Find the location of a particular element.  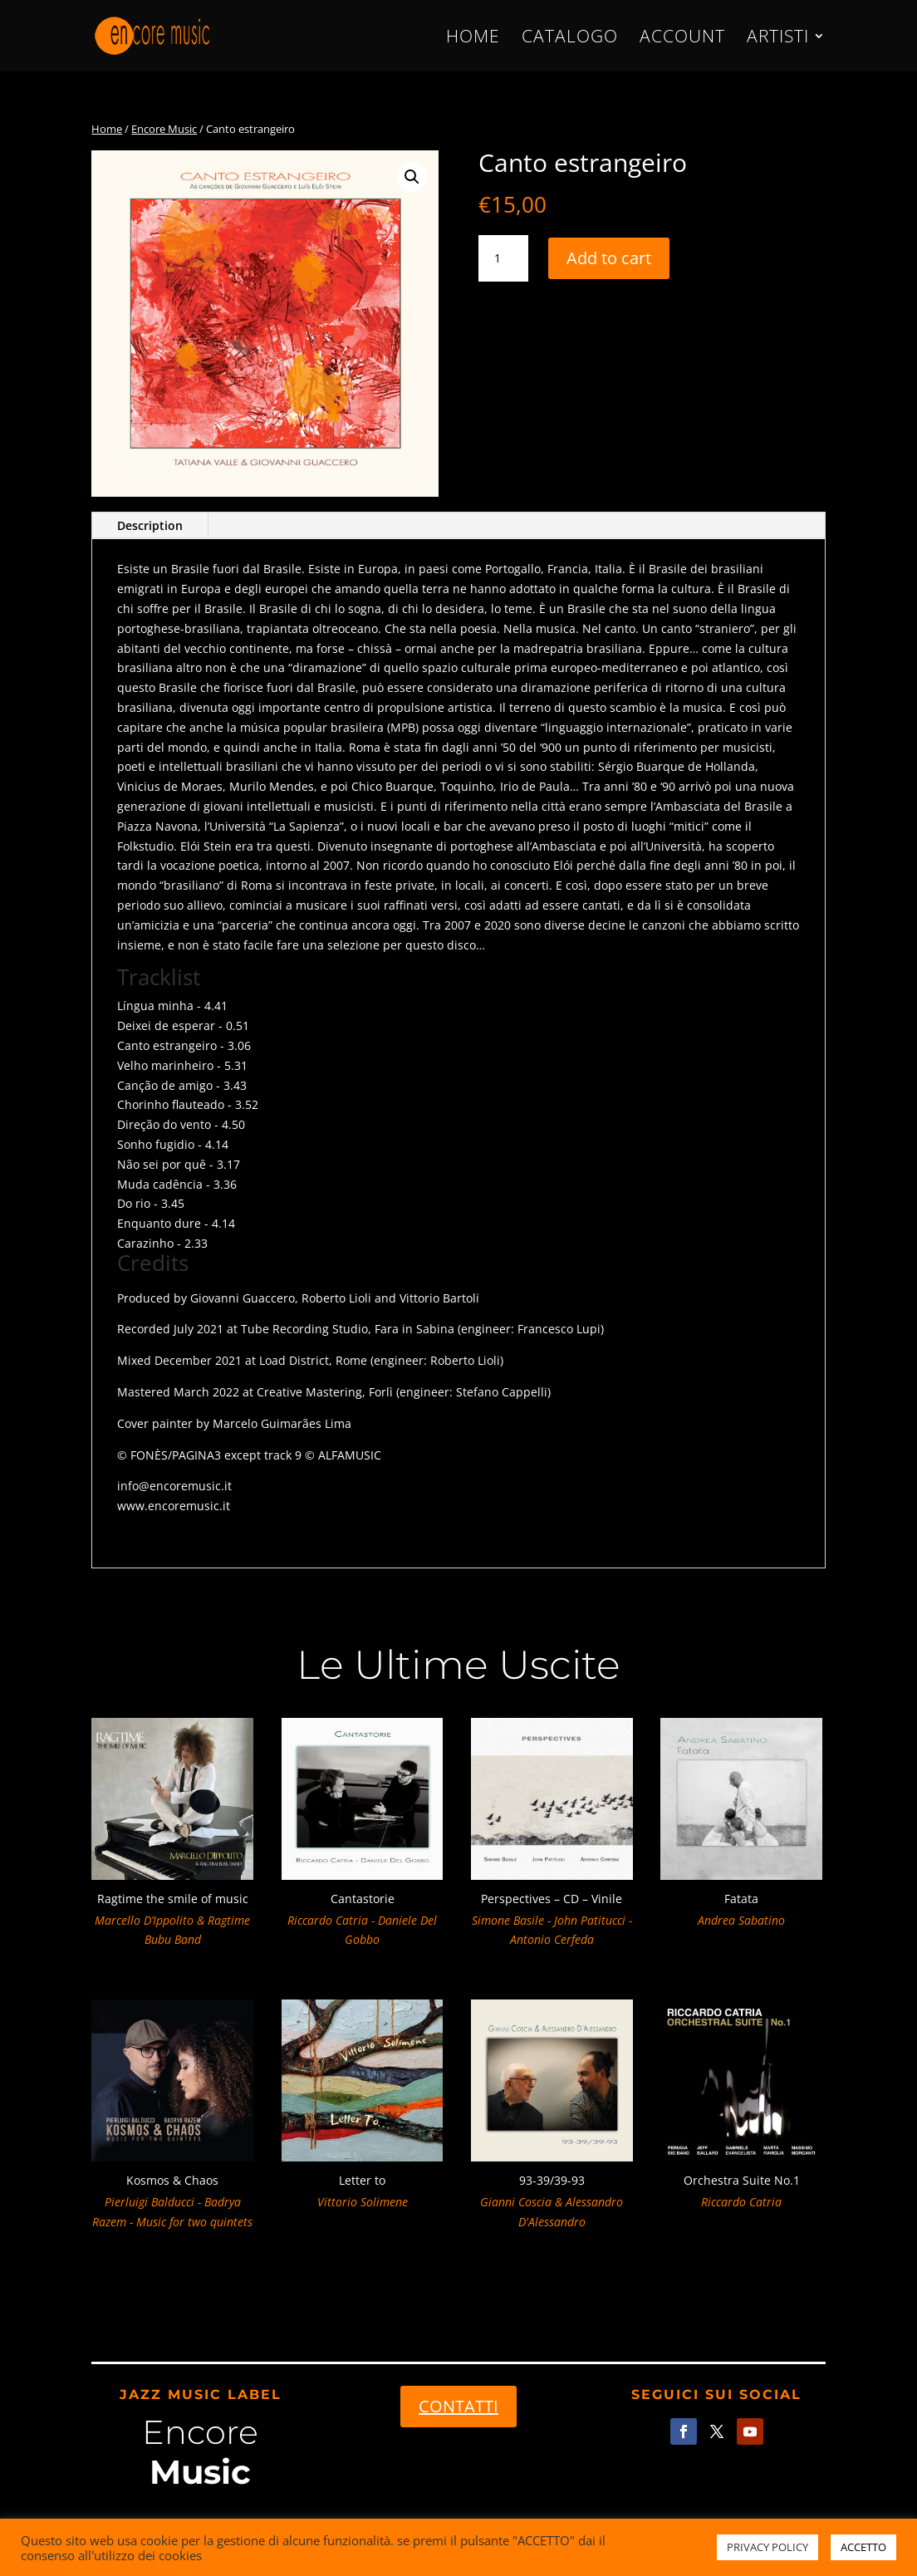

ACCETTO [button] is located at coordinates (863, 2546).